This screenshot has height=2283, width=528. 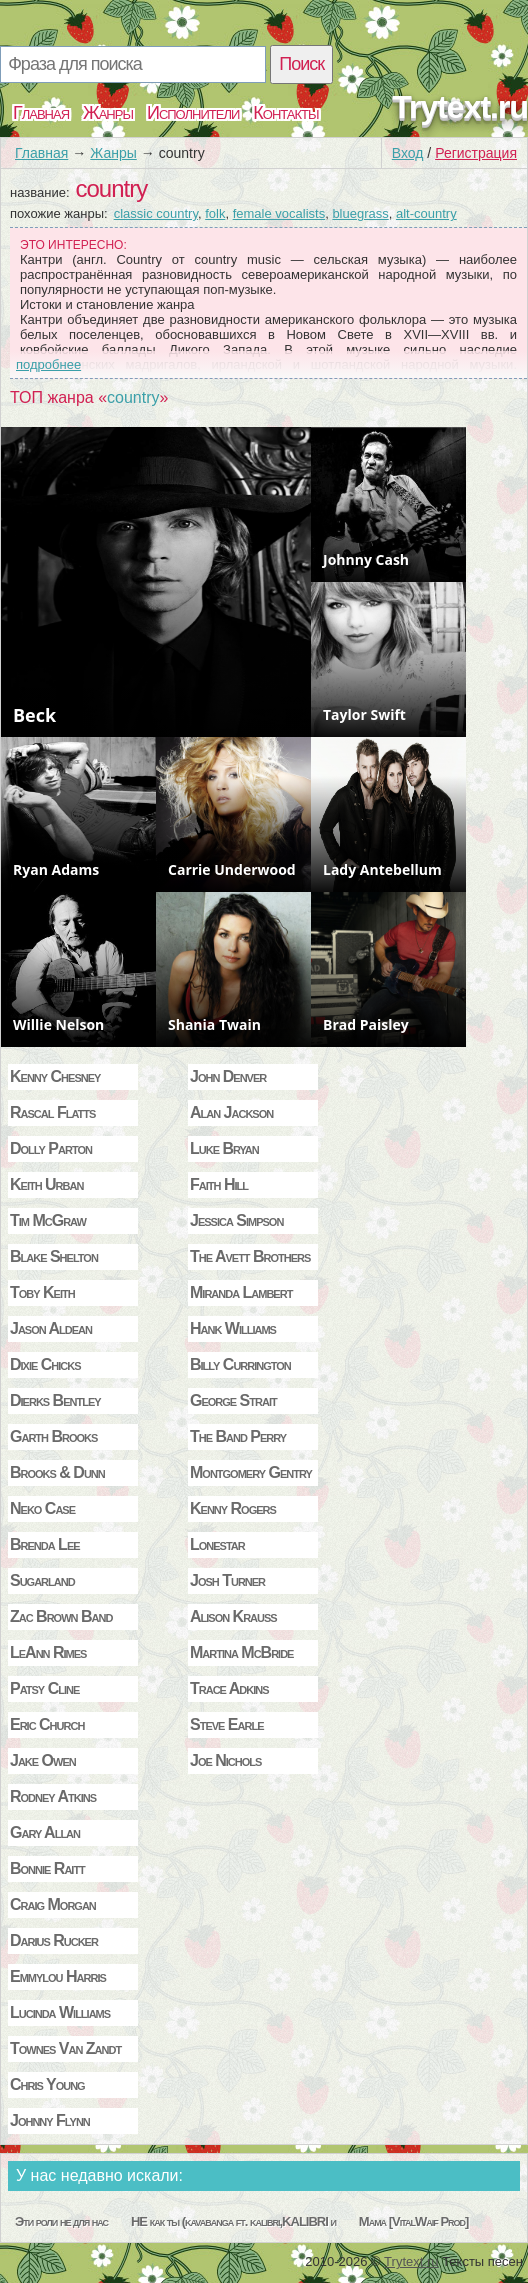 I want to click on Josh Turner, so click(x=227, y=1580).